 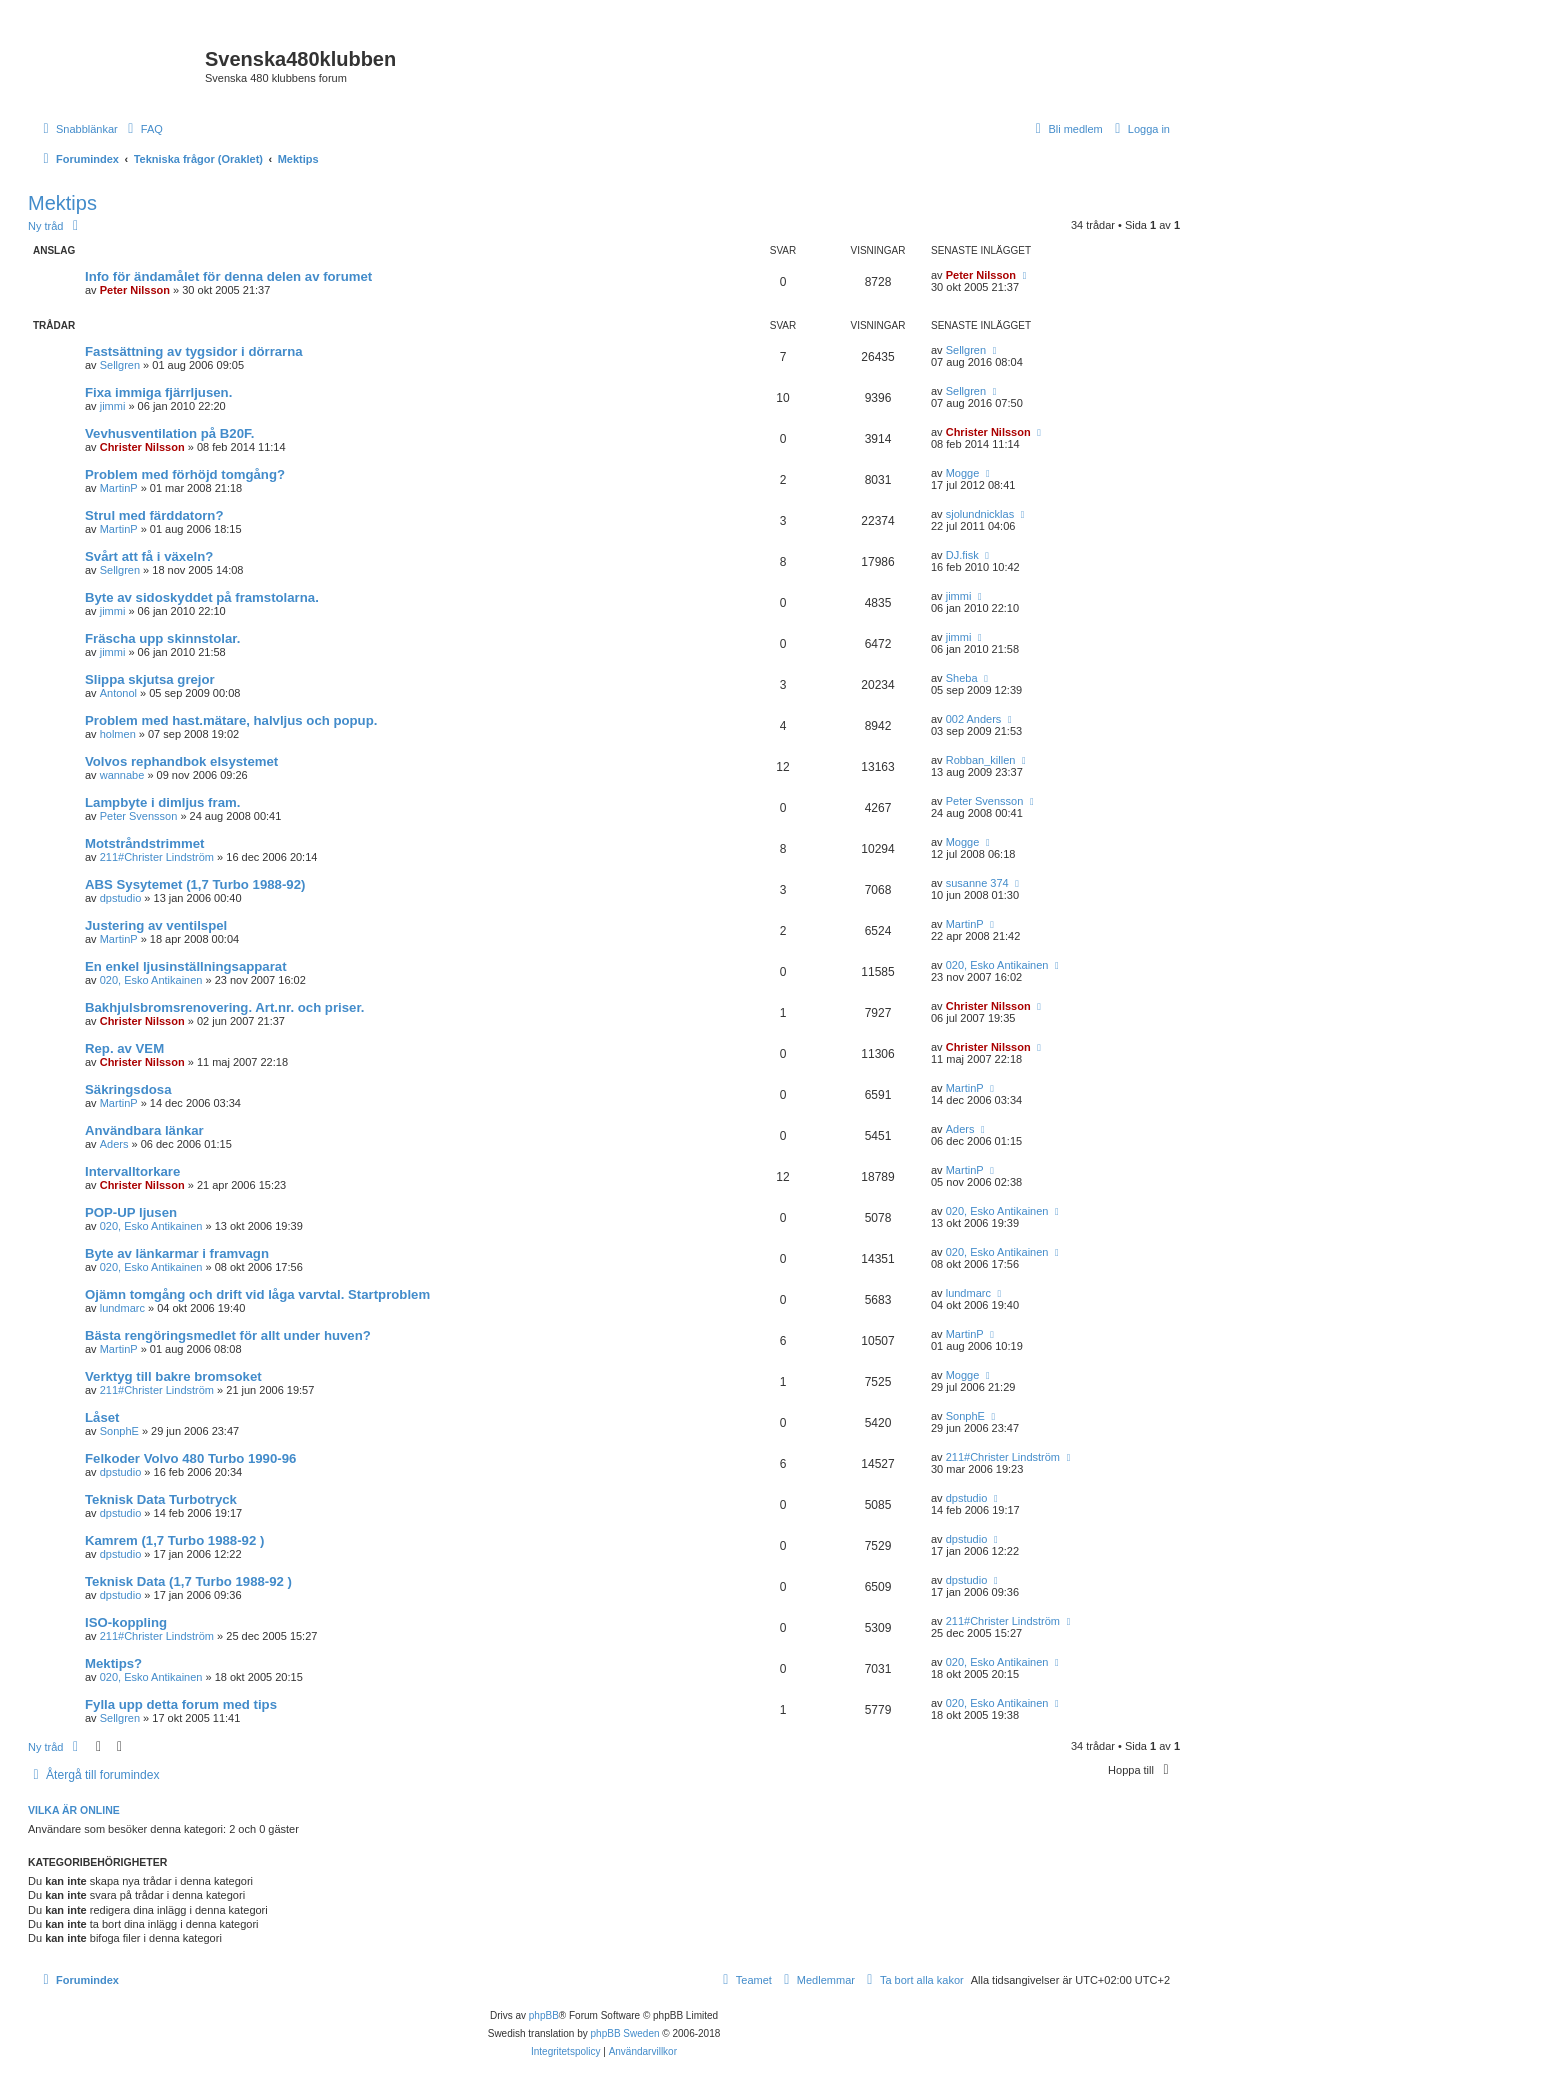 What do you see at coordinates (144, 1130) in the screenshot?
I see `Användbara länkar` at bounding box center [144, 1130].